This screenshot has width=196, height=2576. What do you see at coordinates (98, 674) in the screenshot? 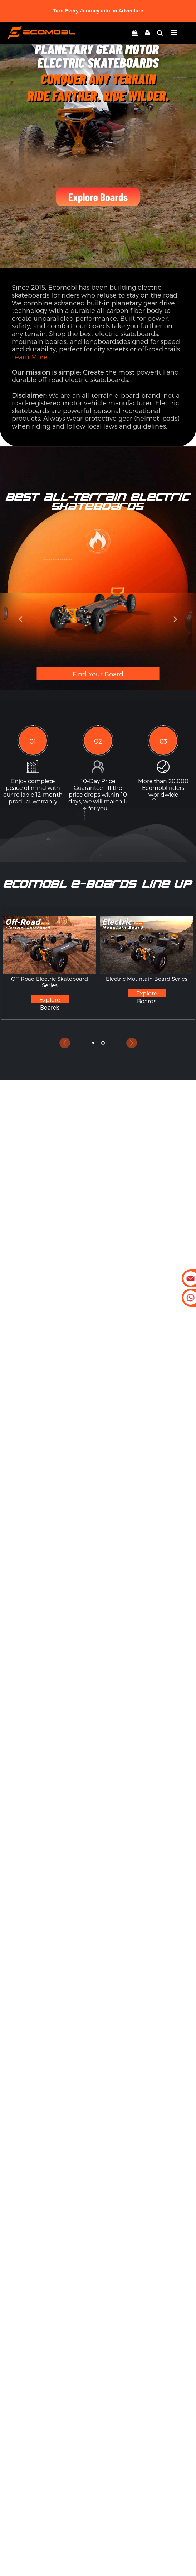
I see `Find Your Board` at bounding box center [98, 674].